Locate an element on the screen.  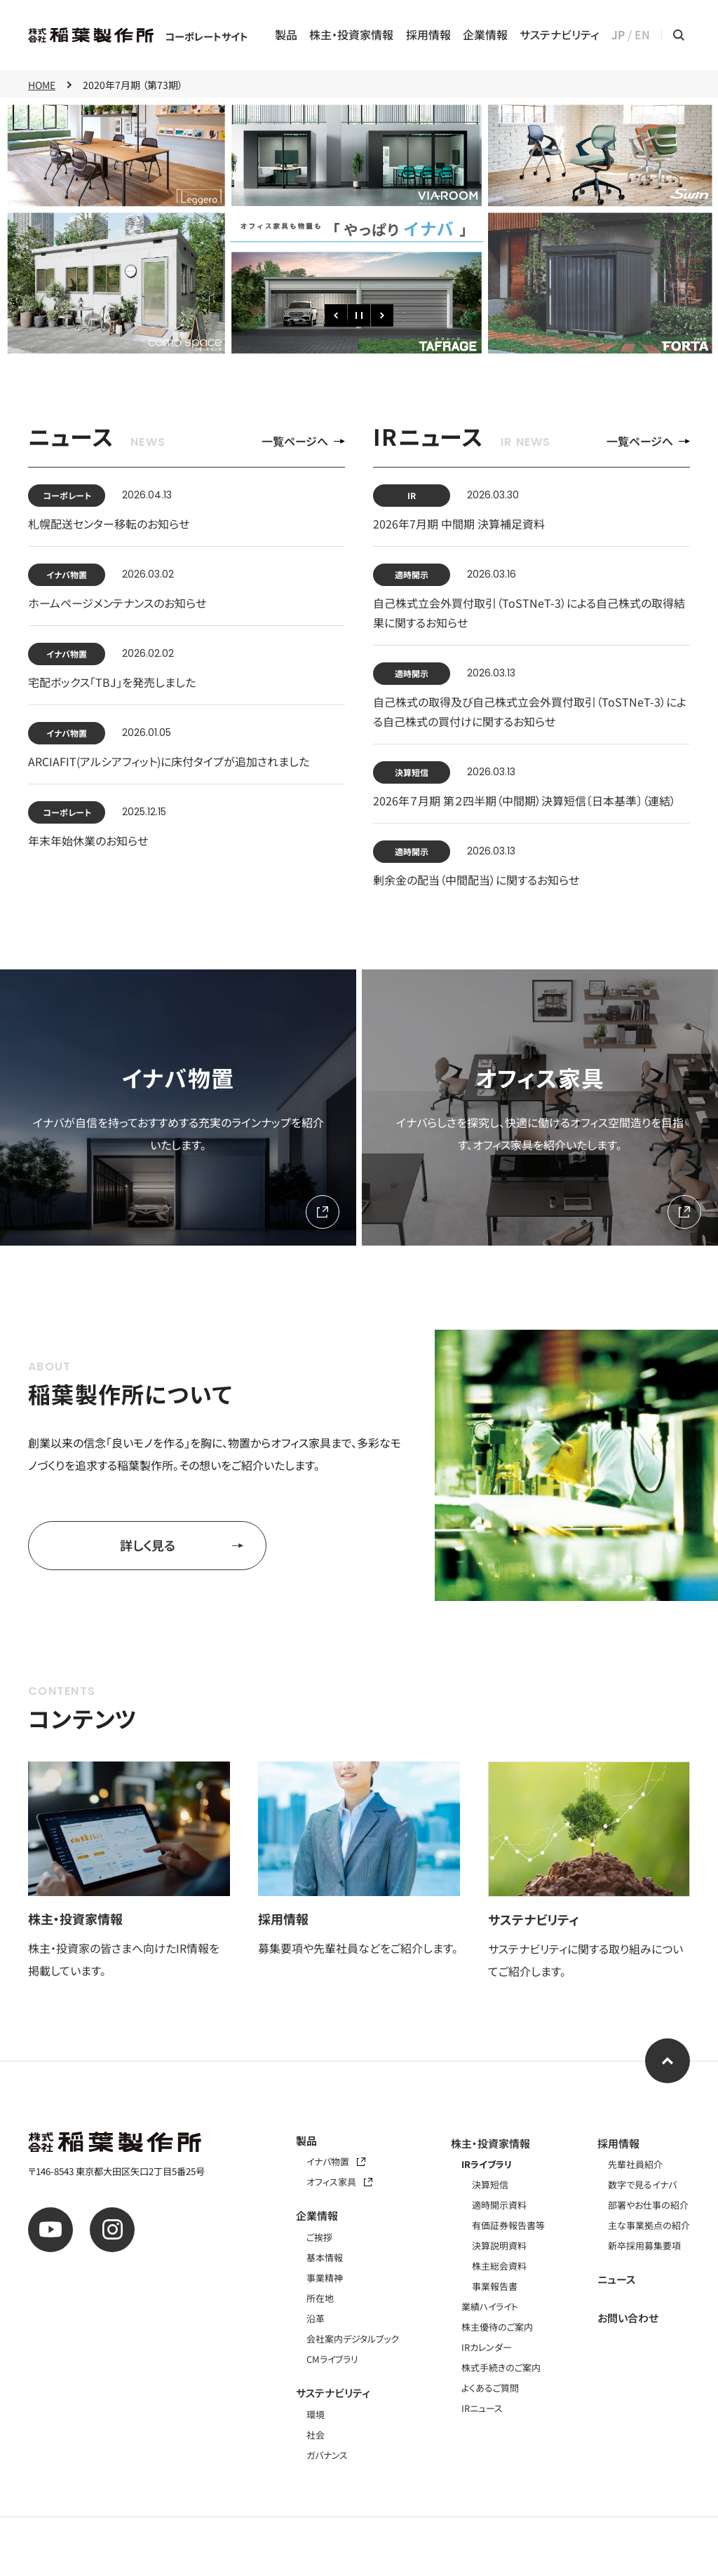
株主・投資家情報 is located at coordinates (351, 34).